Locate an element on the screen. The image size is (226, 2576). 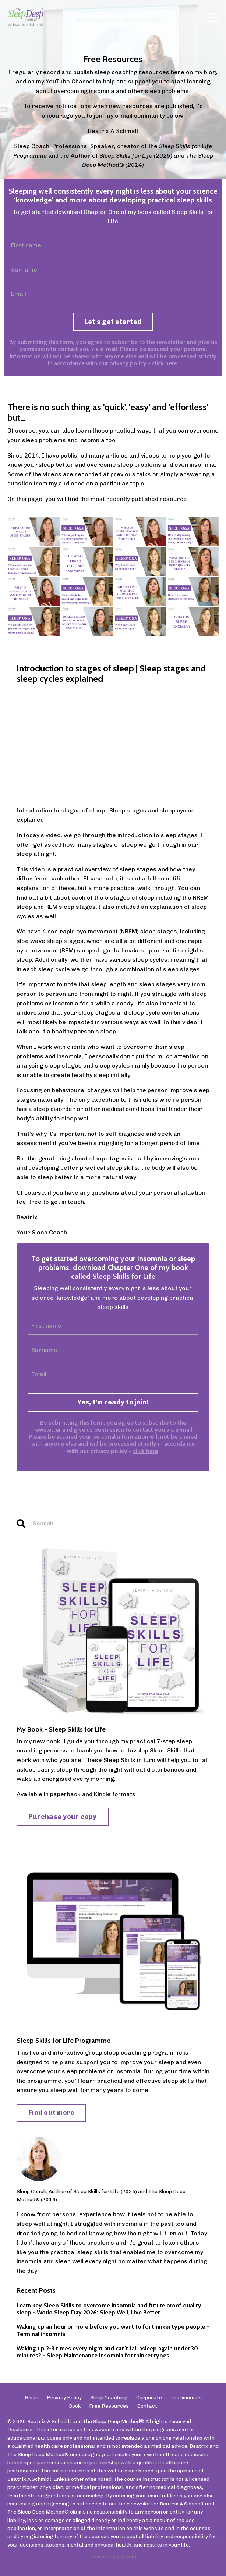
Corporate is located at coordinates (149, 2397).